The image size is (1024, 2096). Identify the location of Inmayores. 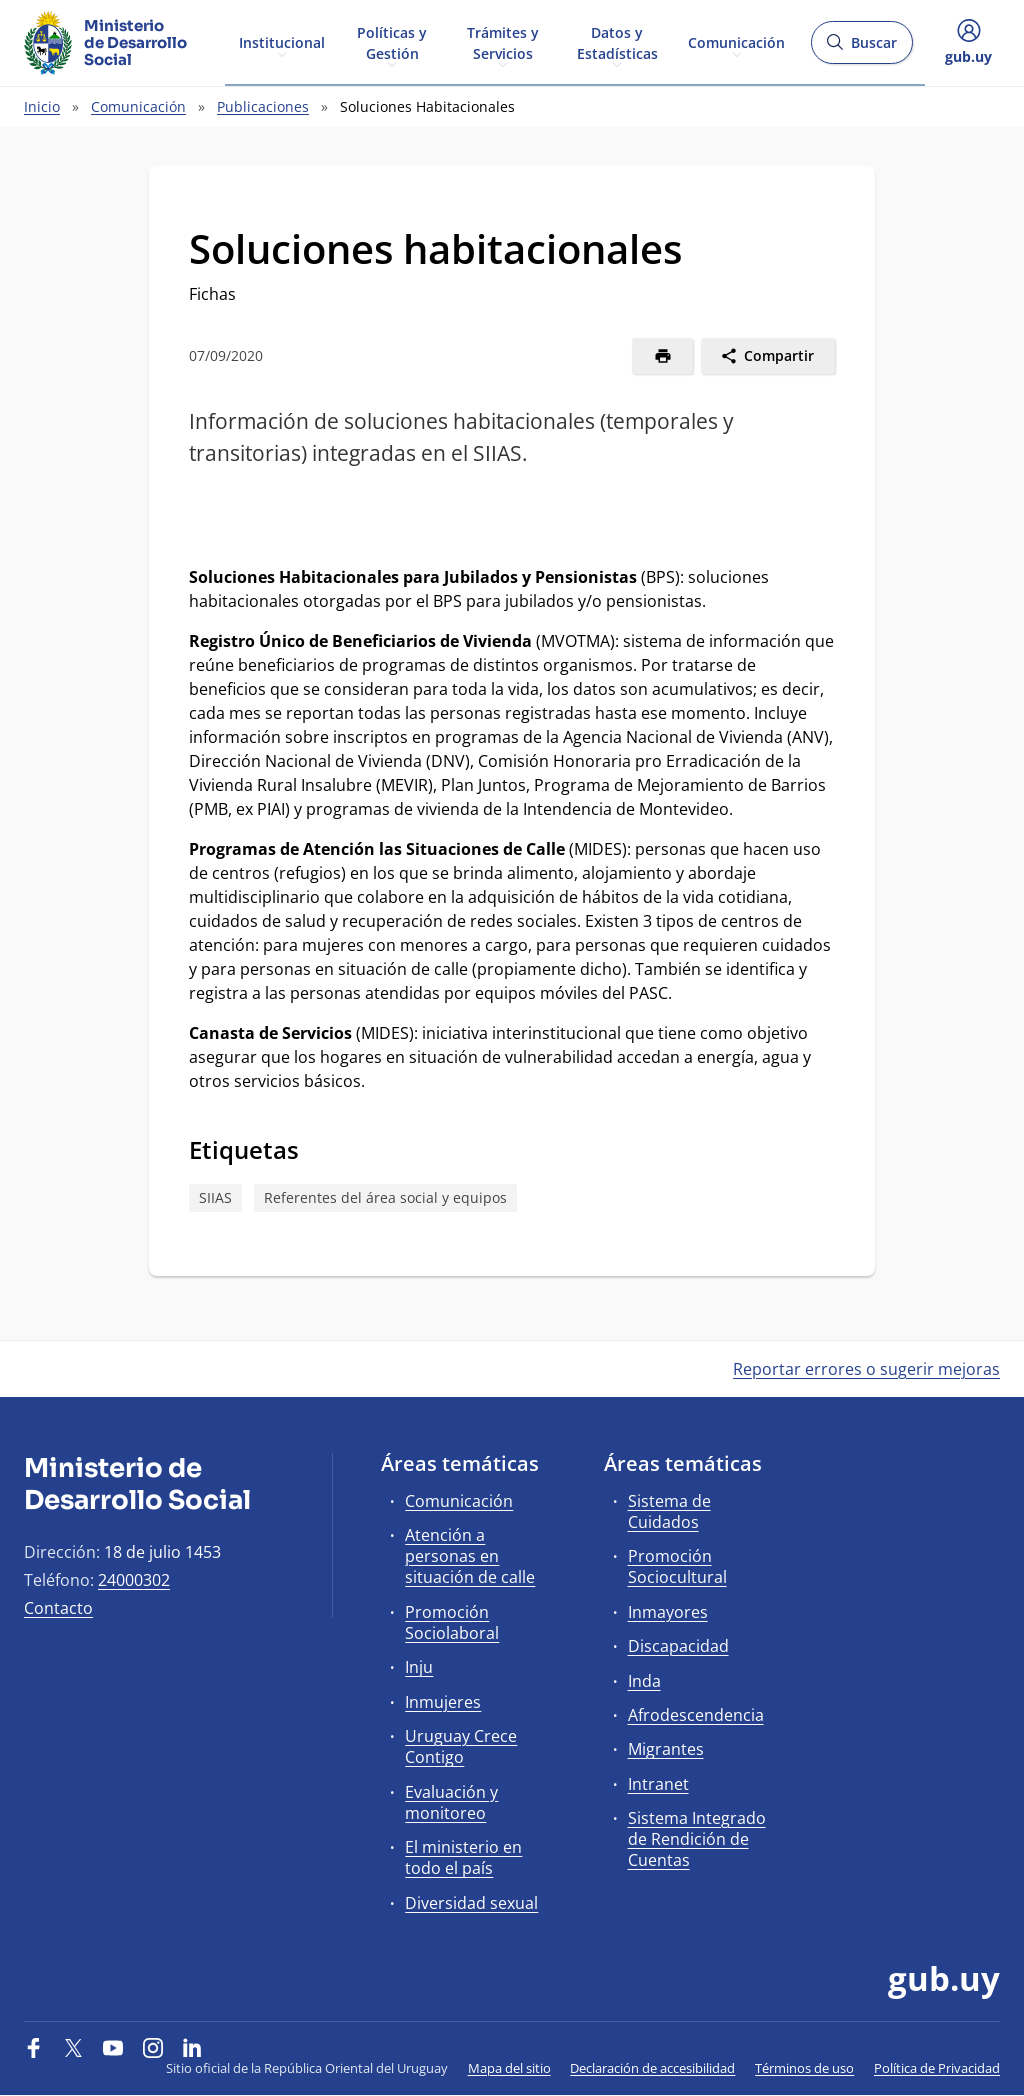
(668, 1612).